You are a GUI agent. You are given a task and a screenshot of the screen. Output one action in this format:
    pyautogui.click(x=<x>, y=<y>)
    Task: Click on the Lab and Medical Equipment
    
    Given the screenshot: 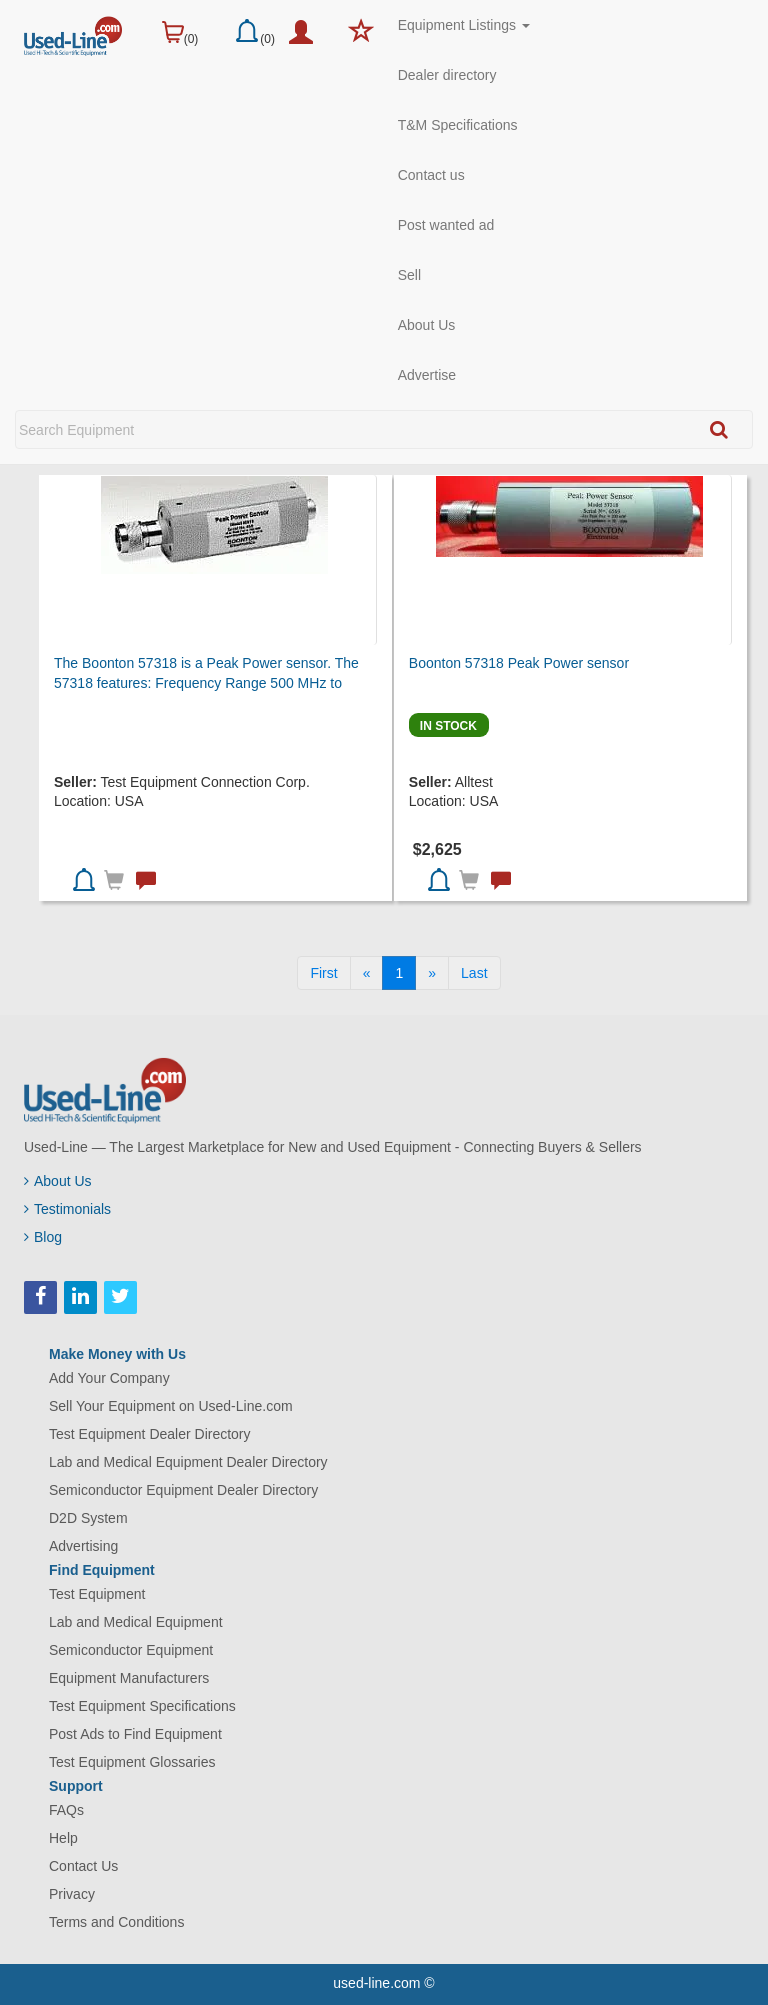 What is the action you would take?
    pyautogui.click(x=136, y=1622)
    